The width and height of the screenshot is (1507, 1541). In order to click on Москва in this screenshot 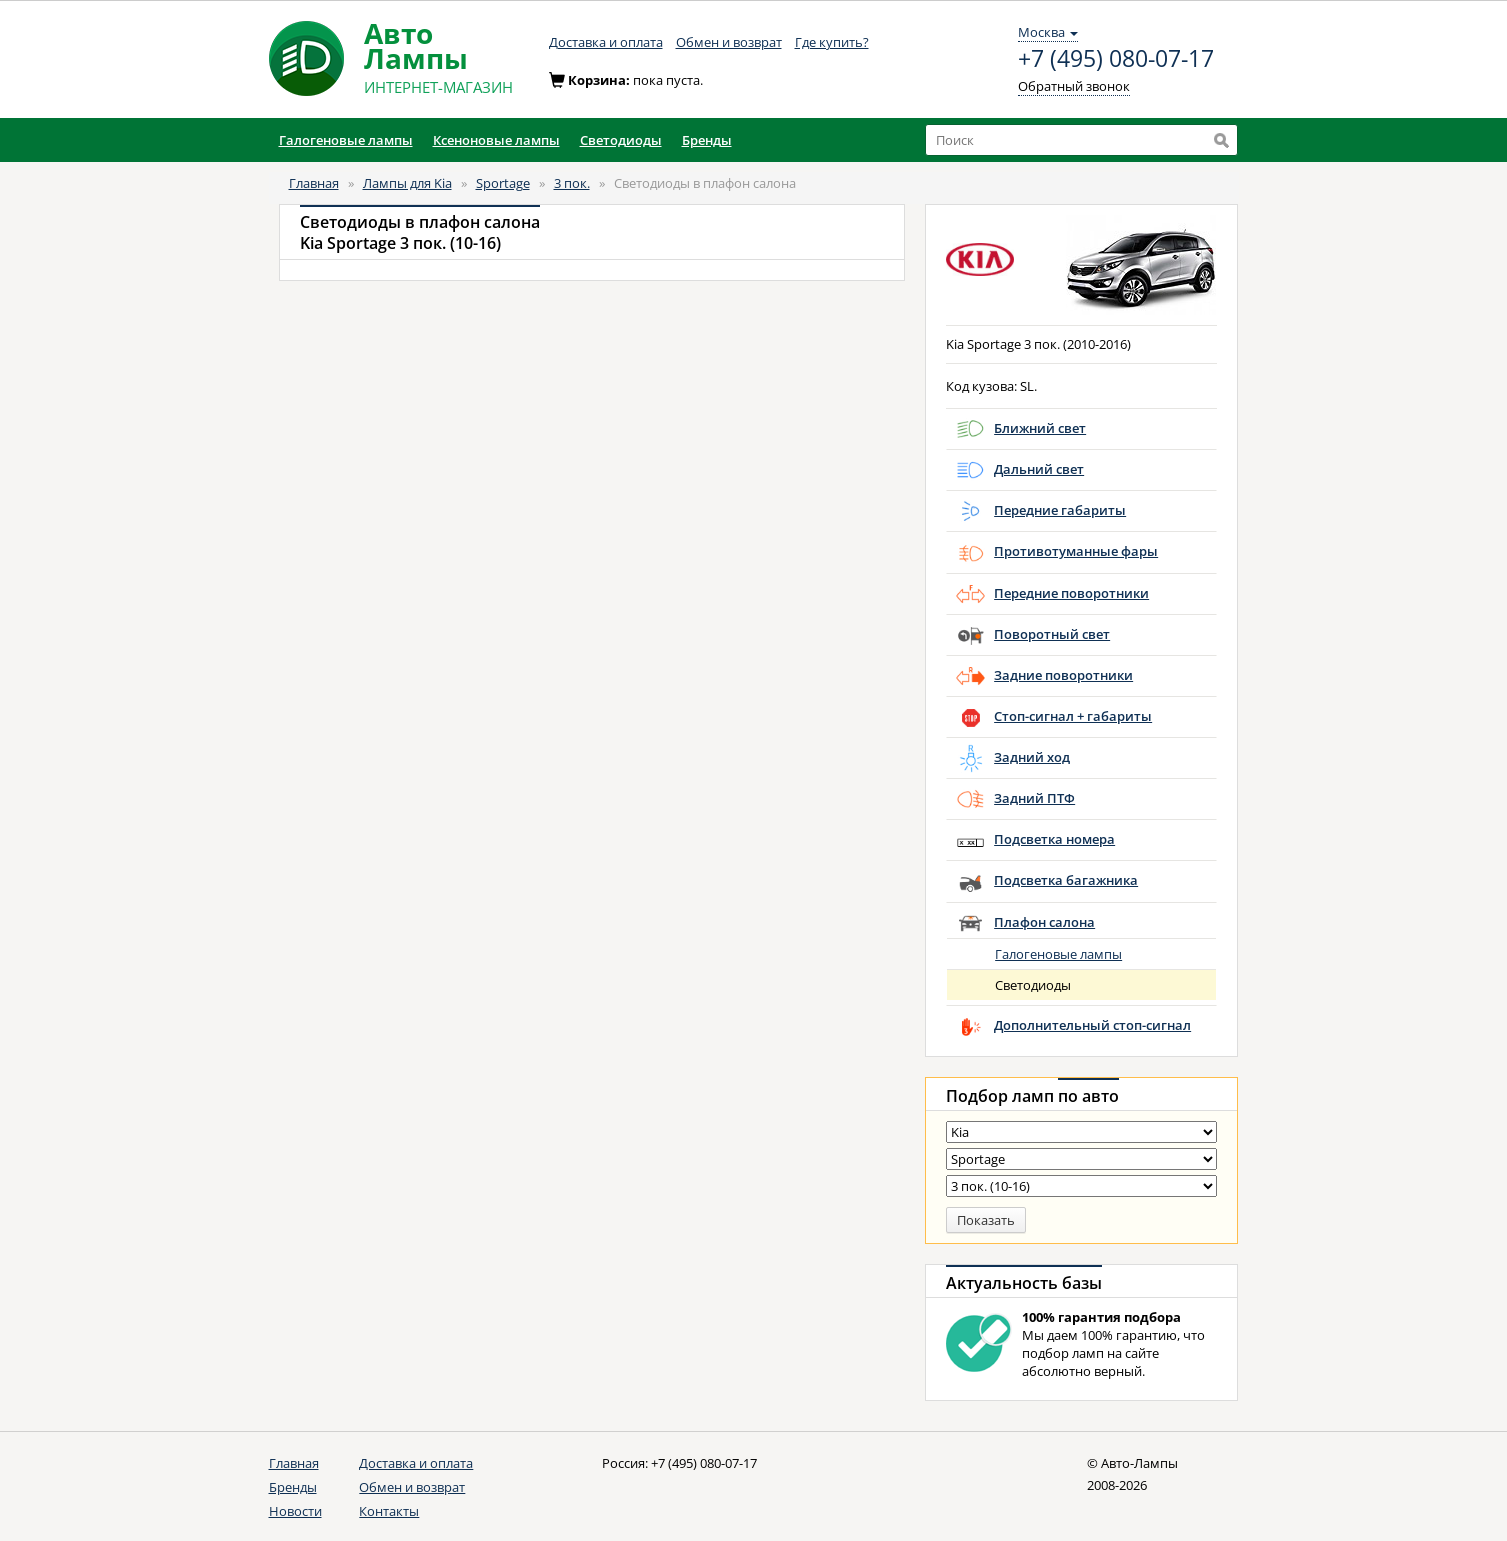, I will do `click(1048, 32)`.